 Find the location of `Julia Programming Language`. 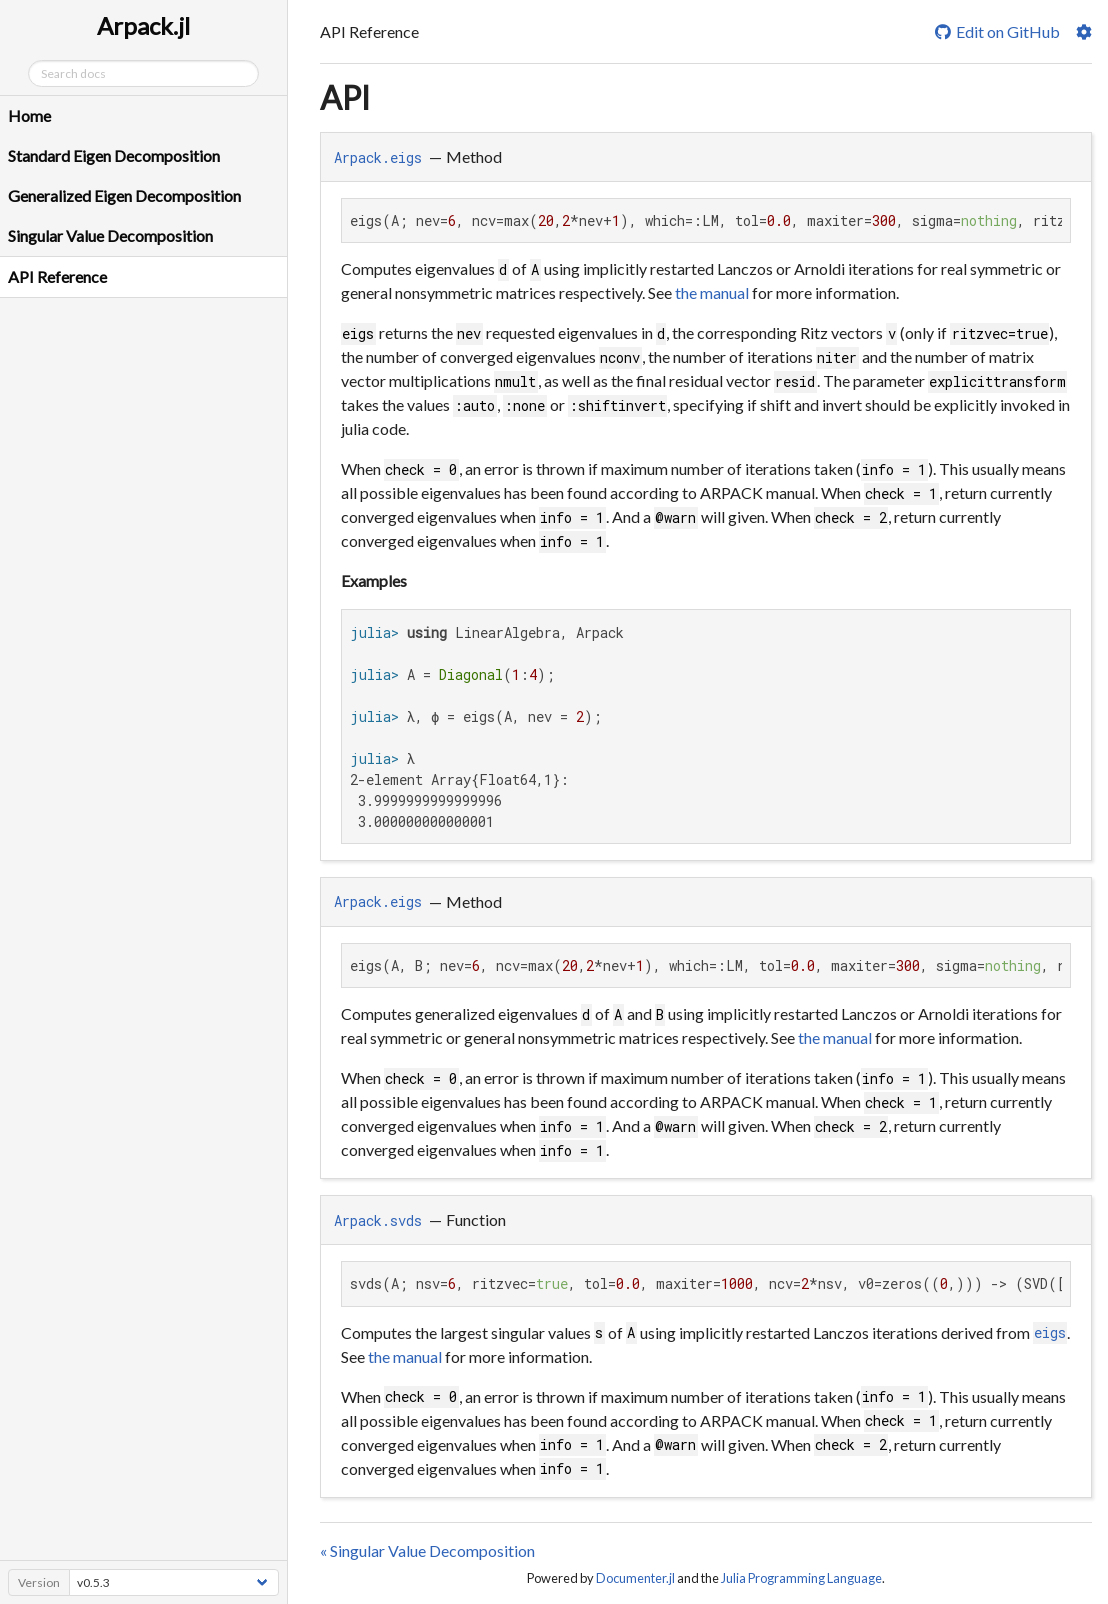

Julia Programming Language is located at coordinates (801, 1578).